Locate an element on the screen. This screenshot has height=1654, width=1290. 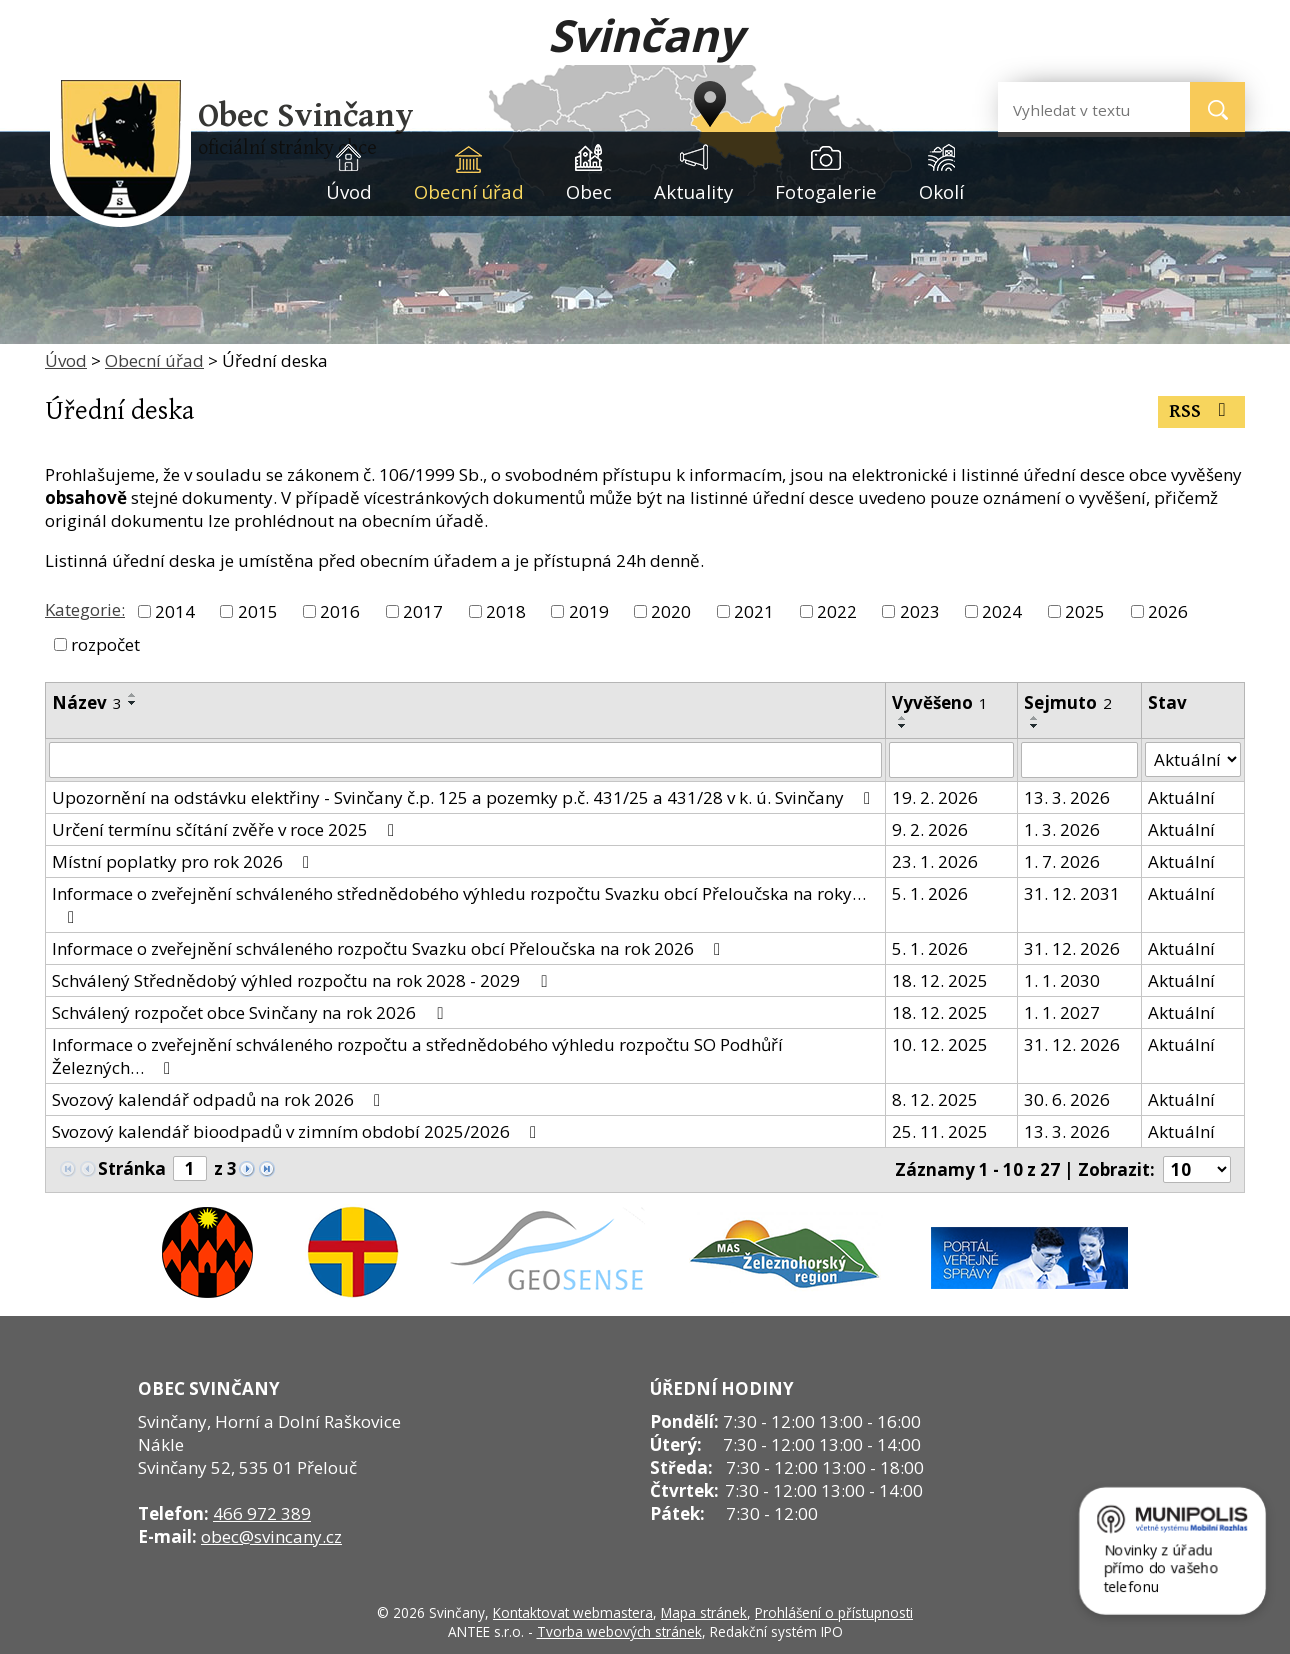
2022 is located at coordinates (837, 611).